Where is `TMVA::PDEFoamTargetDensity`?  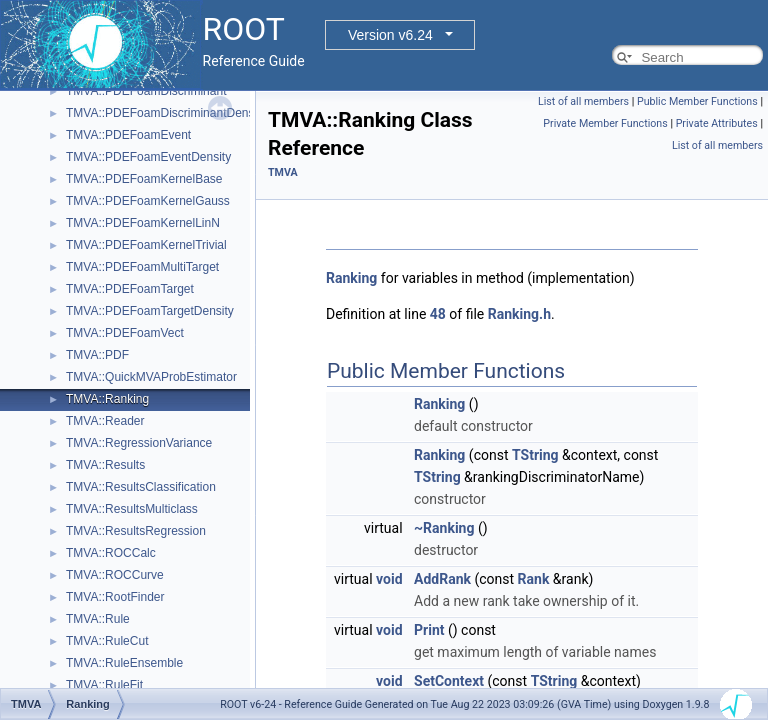 TMVA::PDEFoamTargetDensity is located at coordinates (150, 311).